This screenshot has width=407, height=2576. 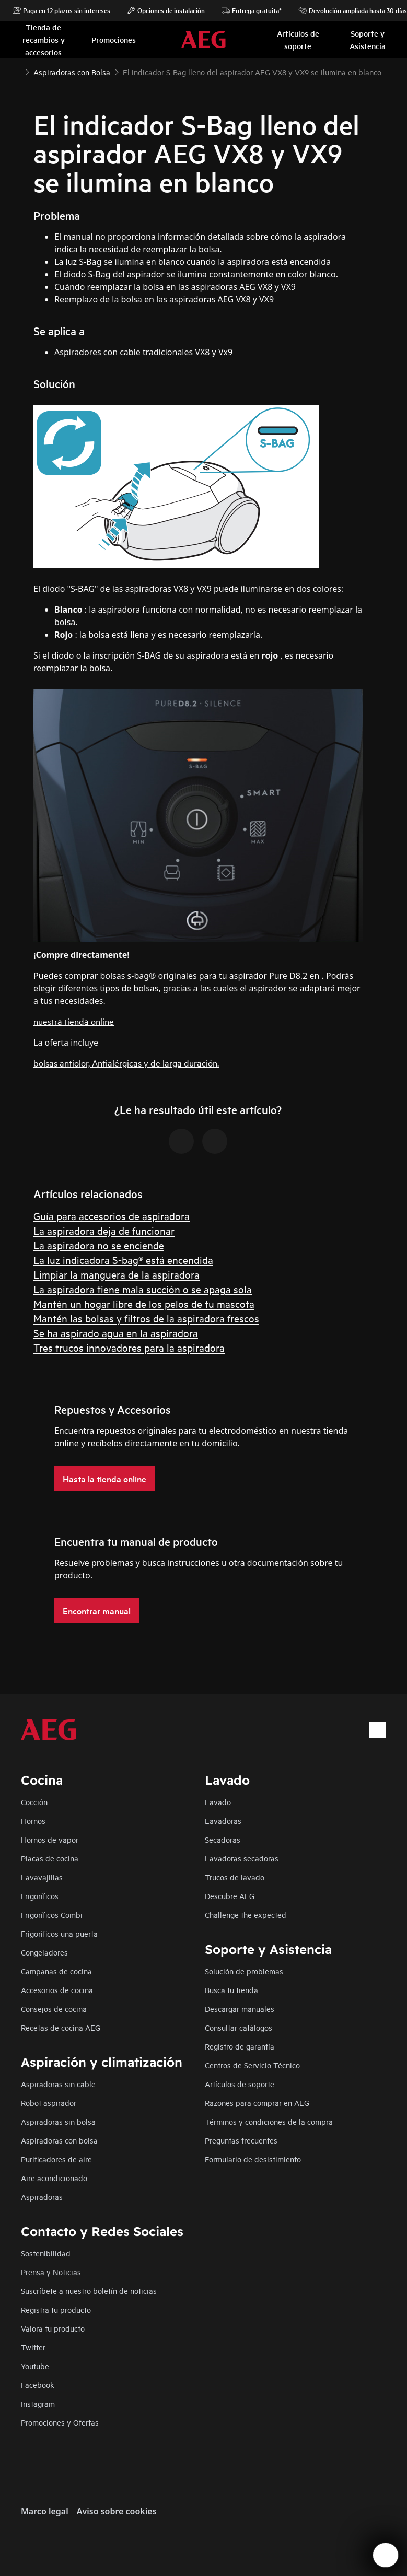 What do you see at coordinates (231, 1990) in the screenshot?
I see `Busca tu tienda` at bounding box center [231, 1990].